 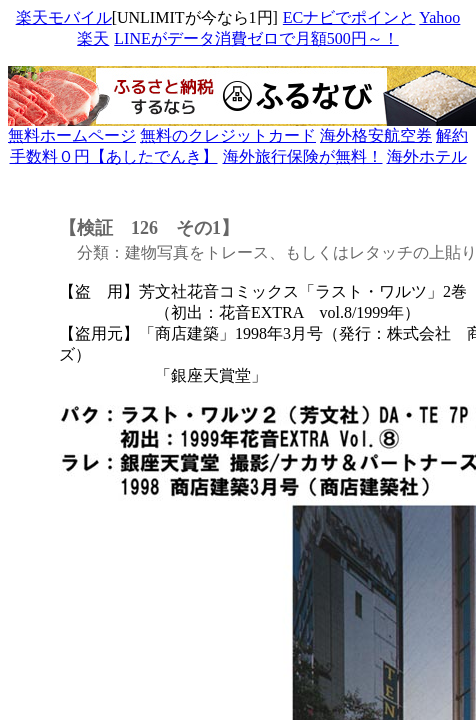 What do you see at coordinates (376, 135) in the screenshot?
I see `海外格安航空券` at bounding box center [376, 135].